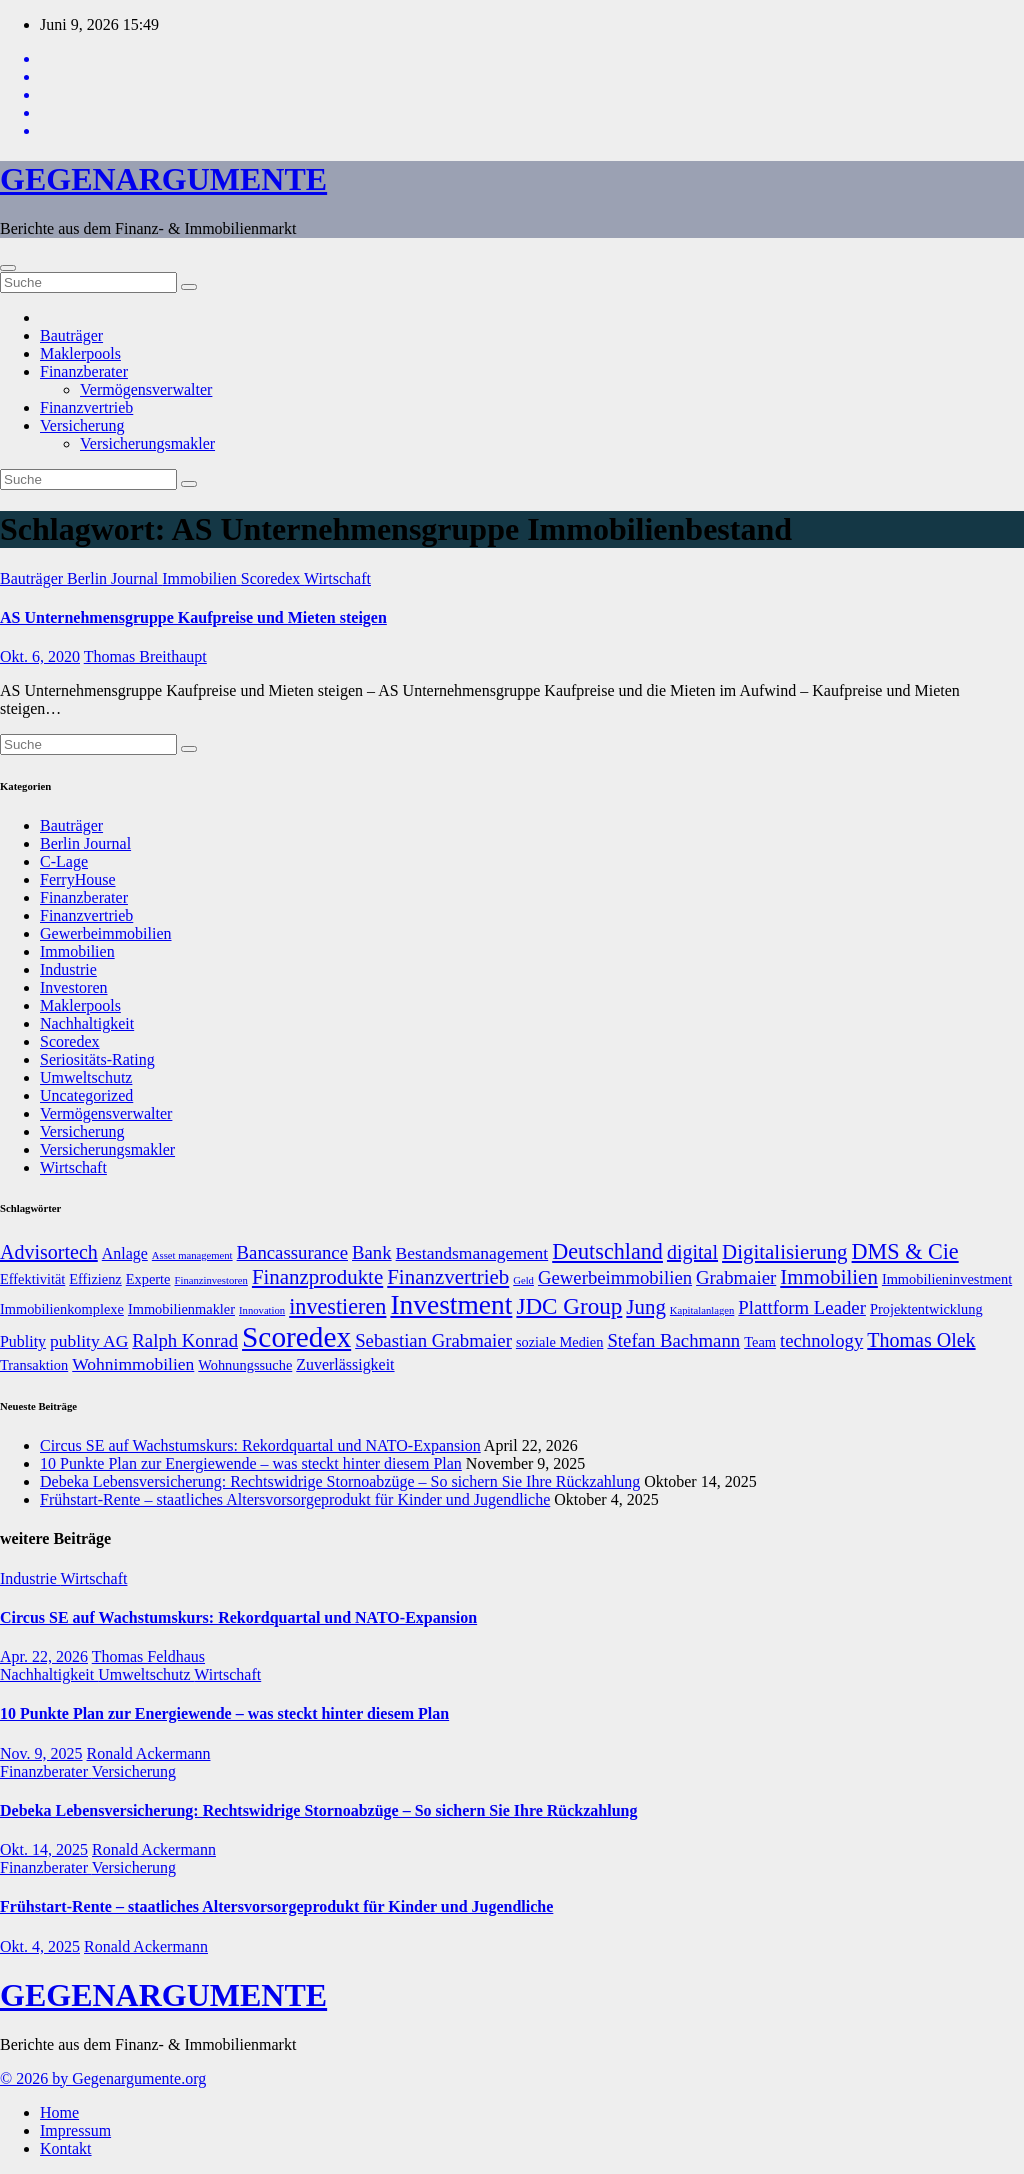 This screenshot has height=2174, width=1024. What do you see at coordinates (926, 1309) in the screenshot?
I see `Projektentwicklung [Projektentwicklung (7 Einträge)]` at bounding box center [926, 1309].